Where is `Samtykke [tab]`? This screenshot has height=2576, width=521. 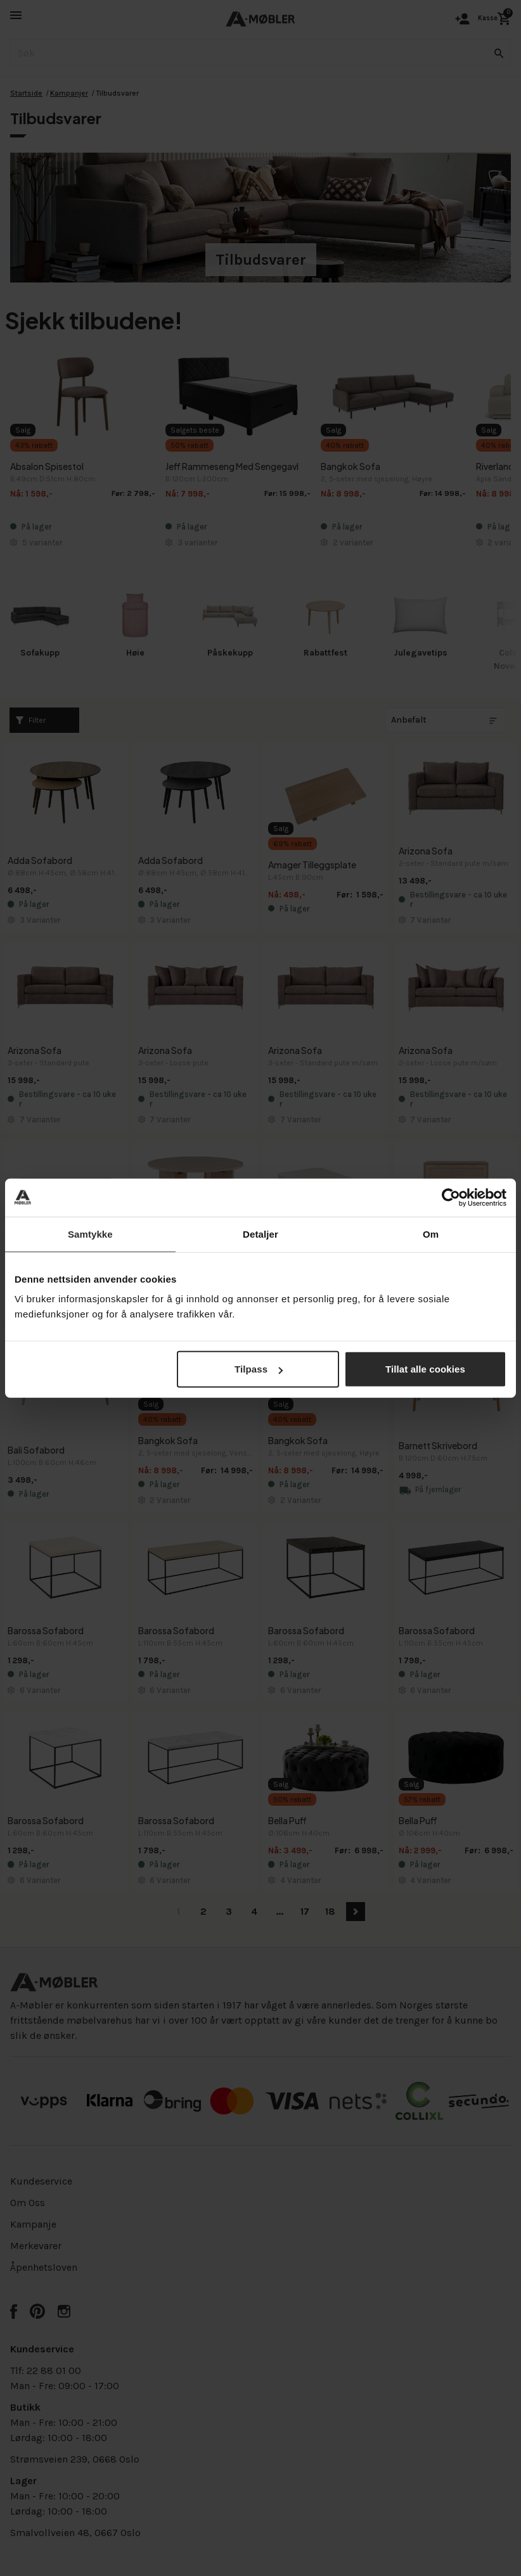 Samtykke [tab] is located at coordinates (90, 1233).